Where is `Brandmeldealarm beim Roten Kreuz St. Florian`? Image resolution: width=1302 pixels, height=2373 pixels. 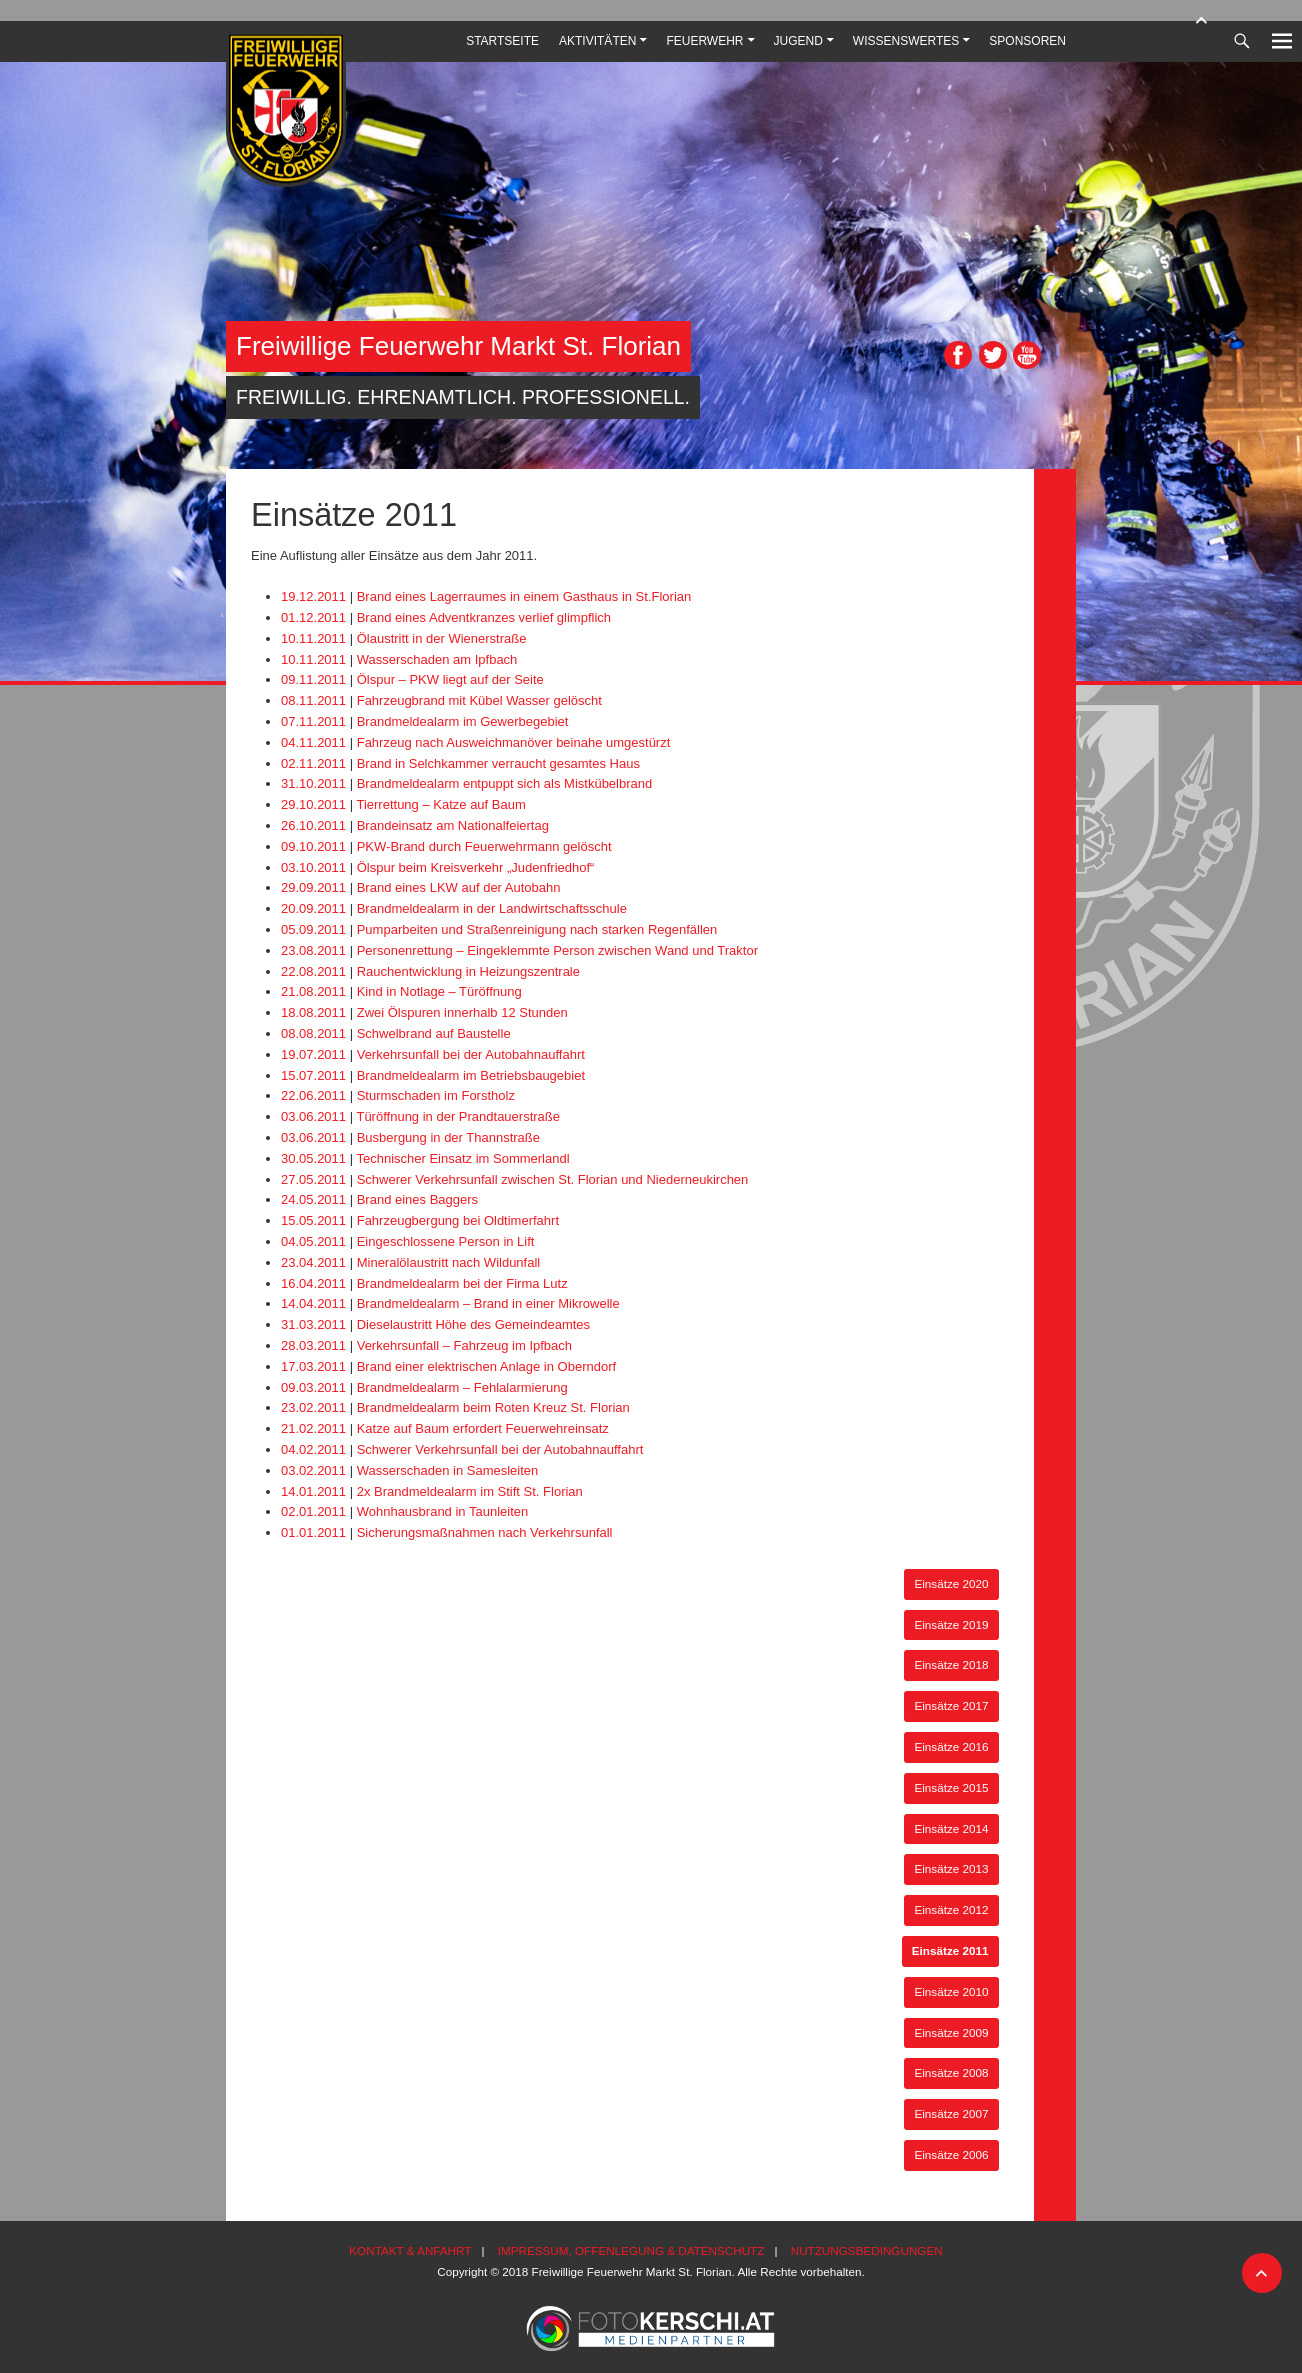 Brandmeldealarm beim Roten Kreuz St. Florian is located at coordinates (493, 1407).